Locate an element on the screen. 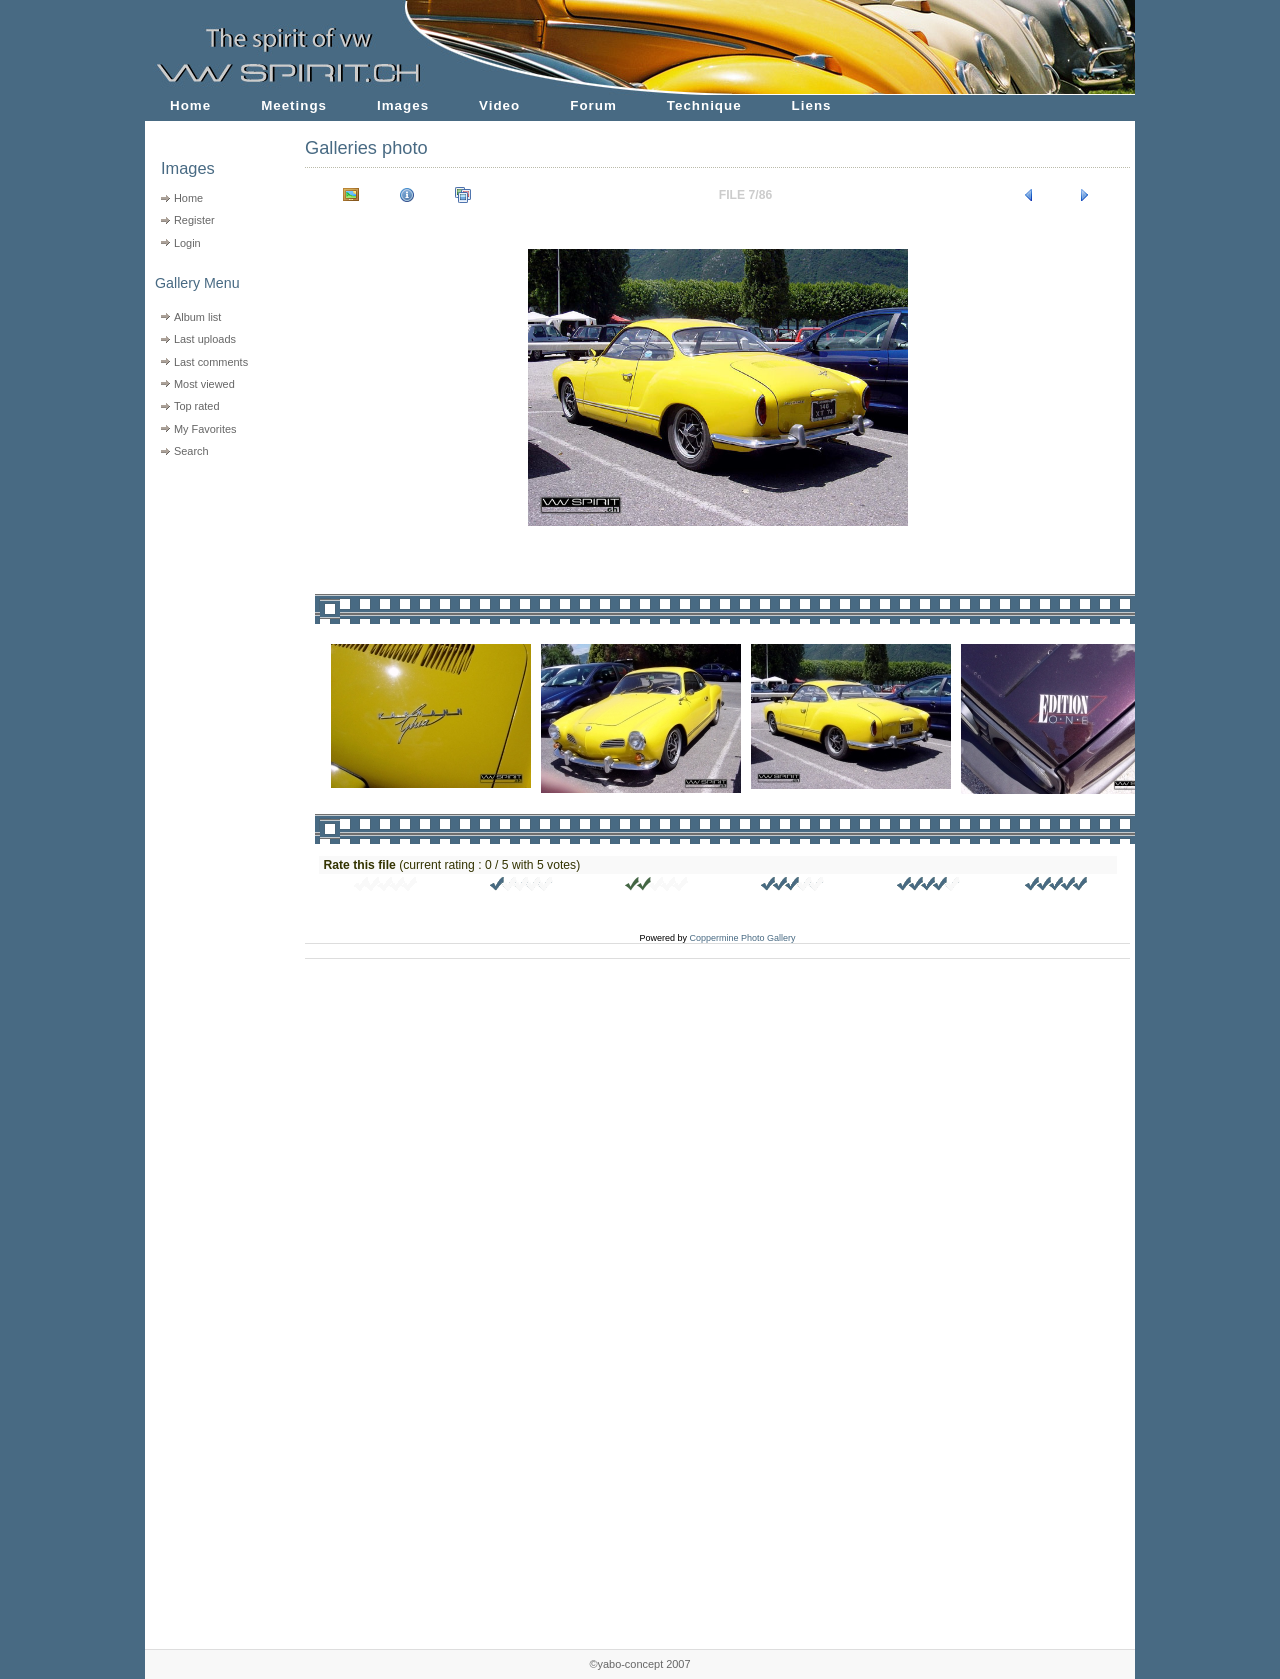 The height and width of the screenshot is (1679, 1280). Forum is located at coordinates (593, 105).